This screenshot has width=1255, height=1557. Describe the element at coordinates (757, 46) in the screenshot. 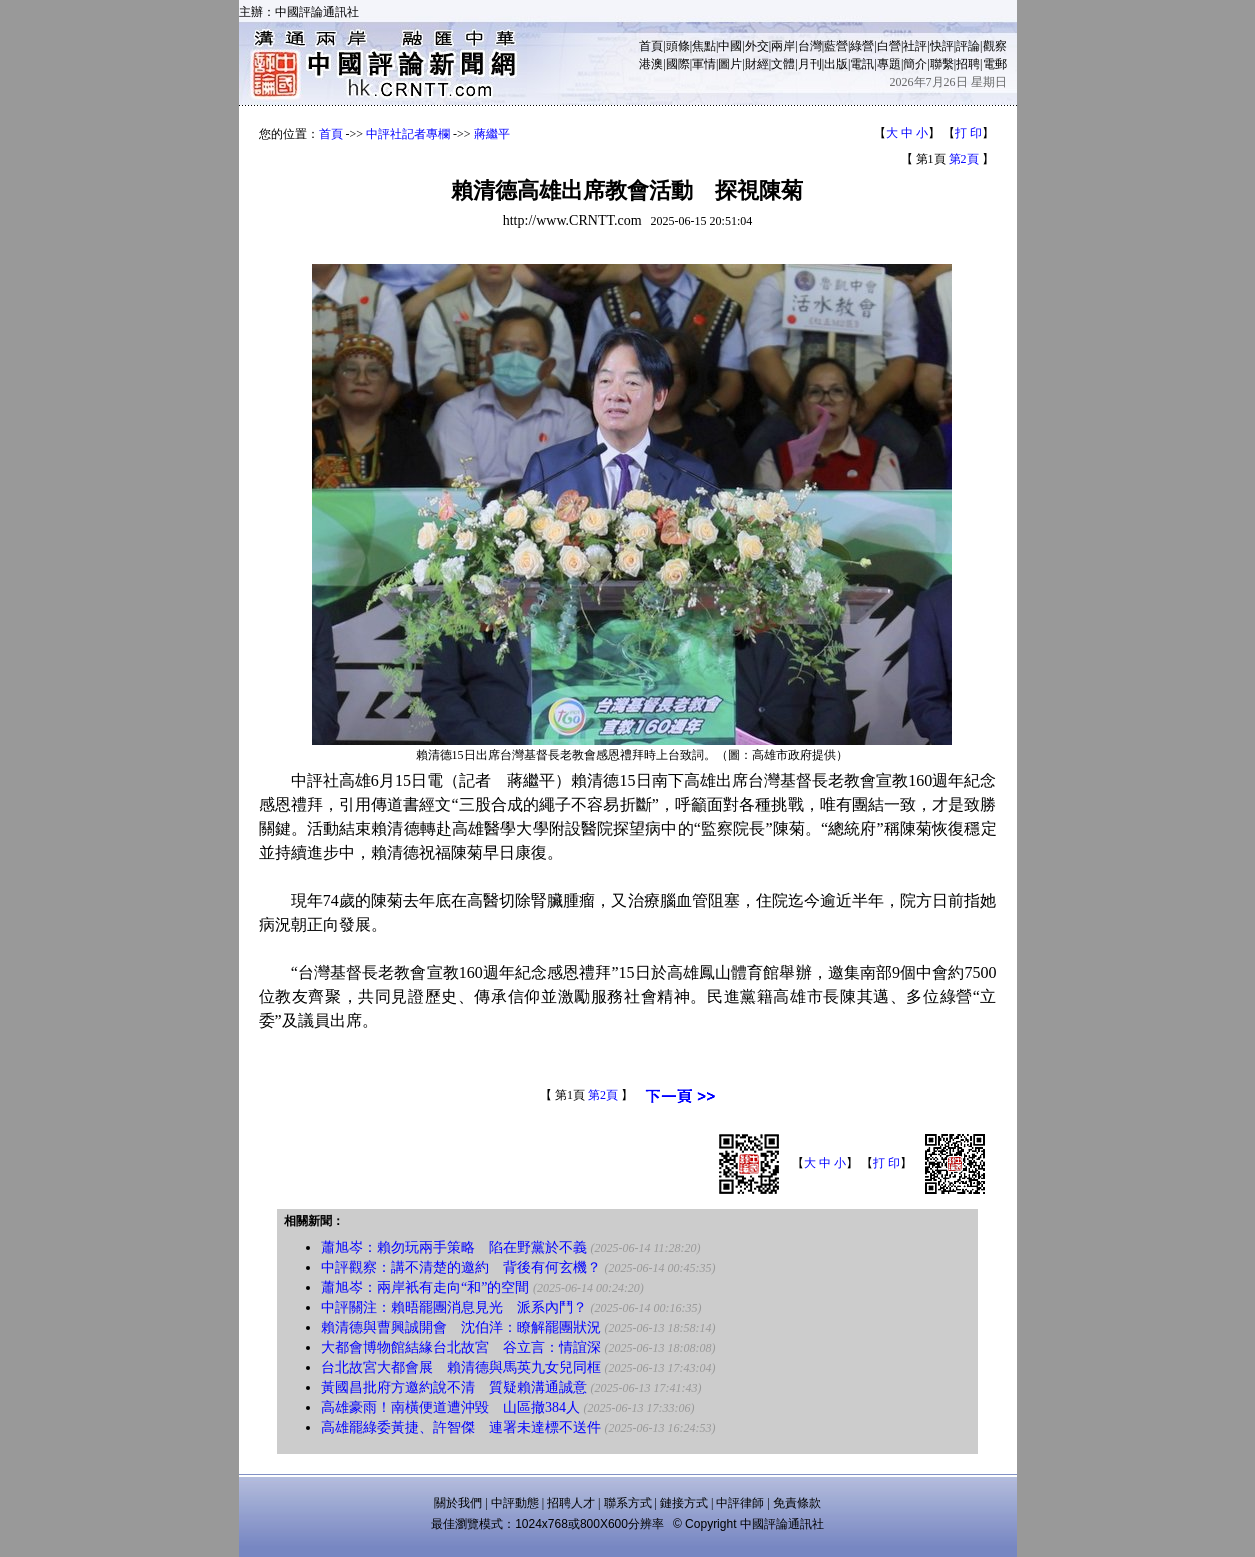

I see `外交` at that location.